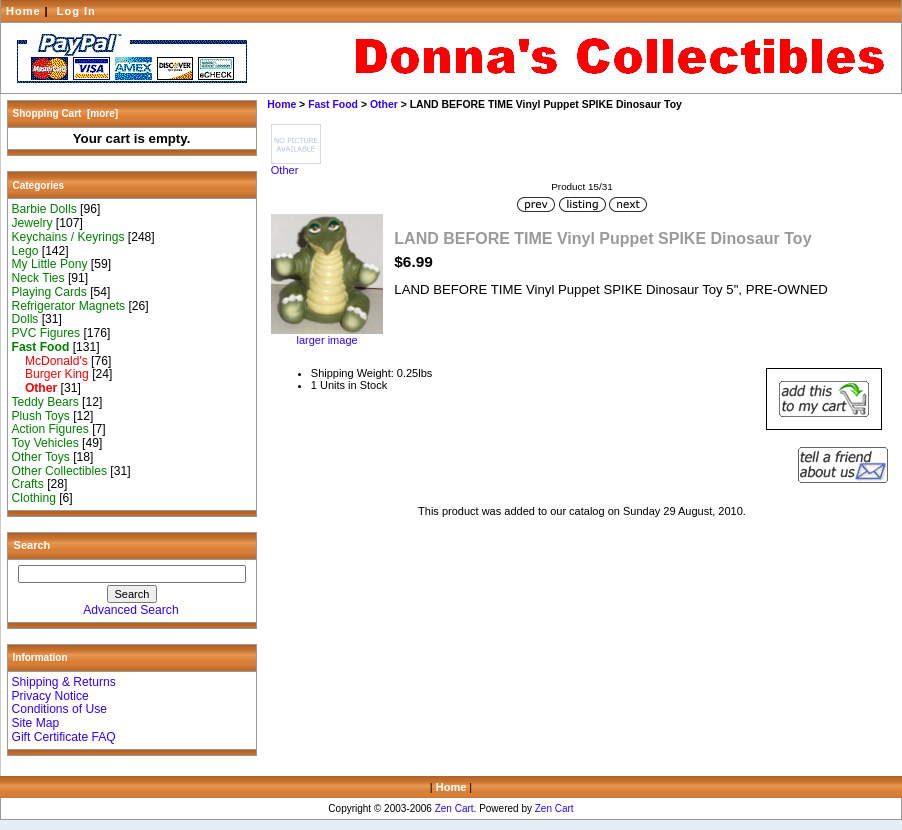  What do you see at coordinates (46, 333) in the screenshot?
I see `PVC Figures` at bounding box center [46, 333].